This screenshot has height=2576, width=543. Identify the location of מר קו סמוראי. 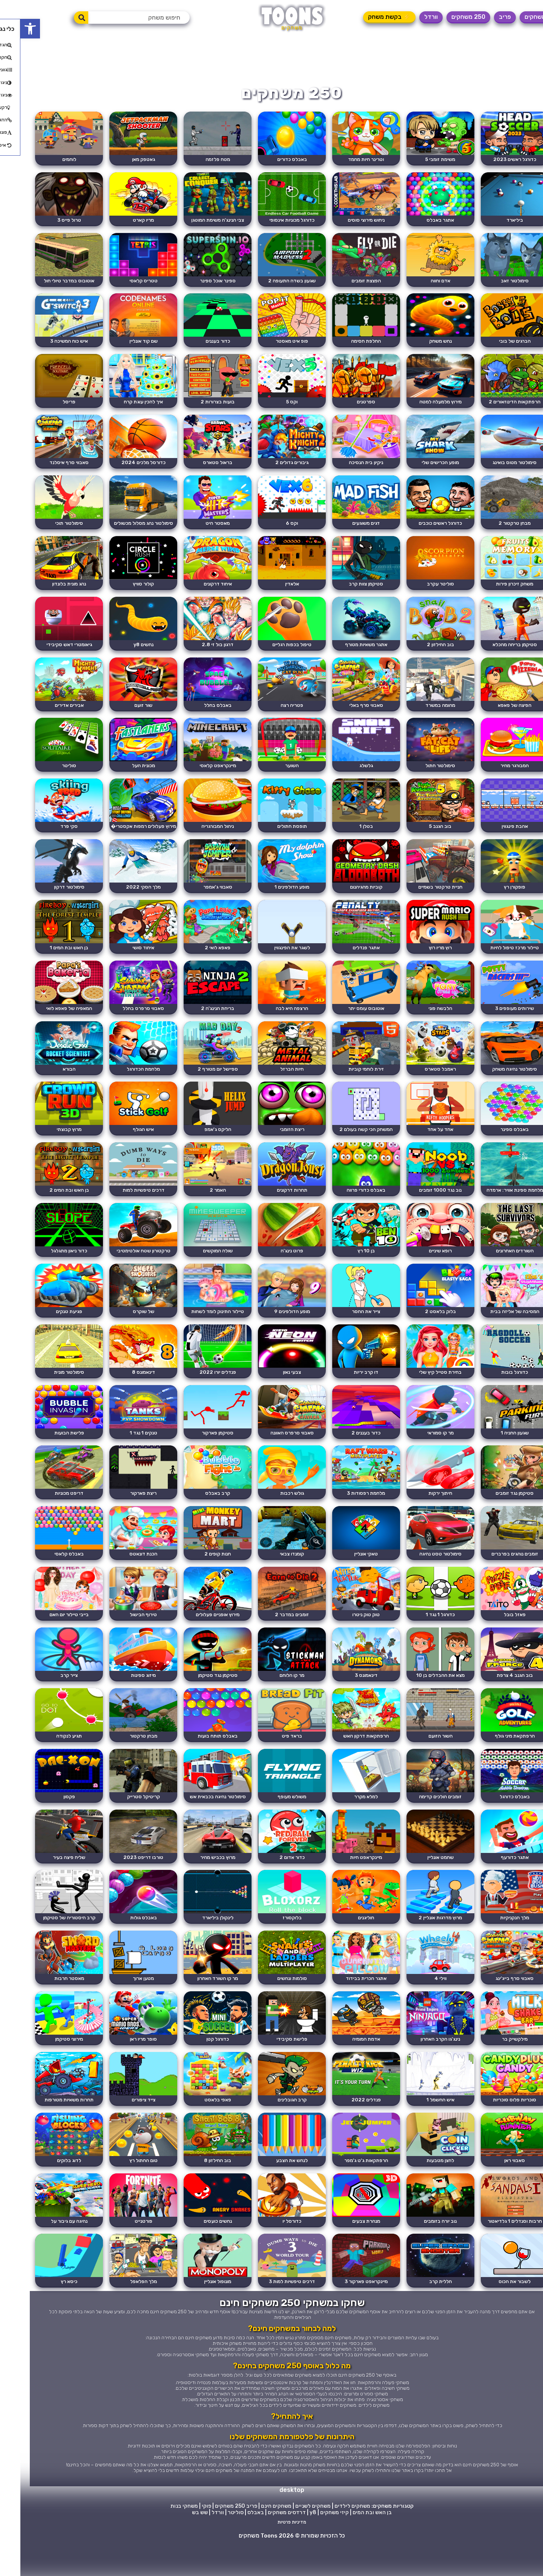
(422, 1450).